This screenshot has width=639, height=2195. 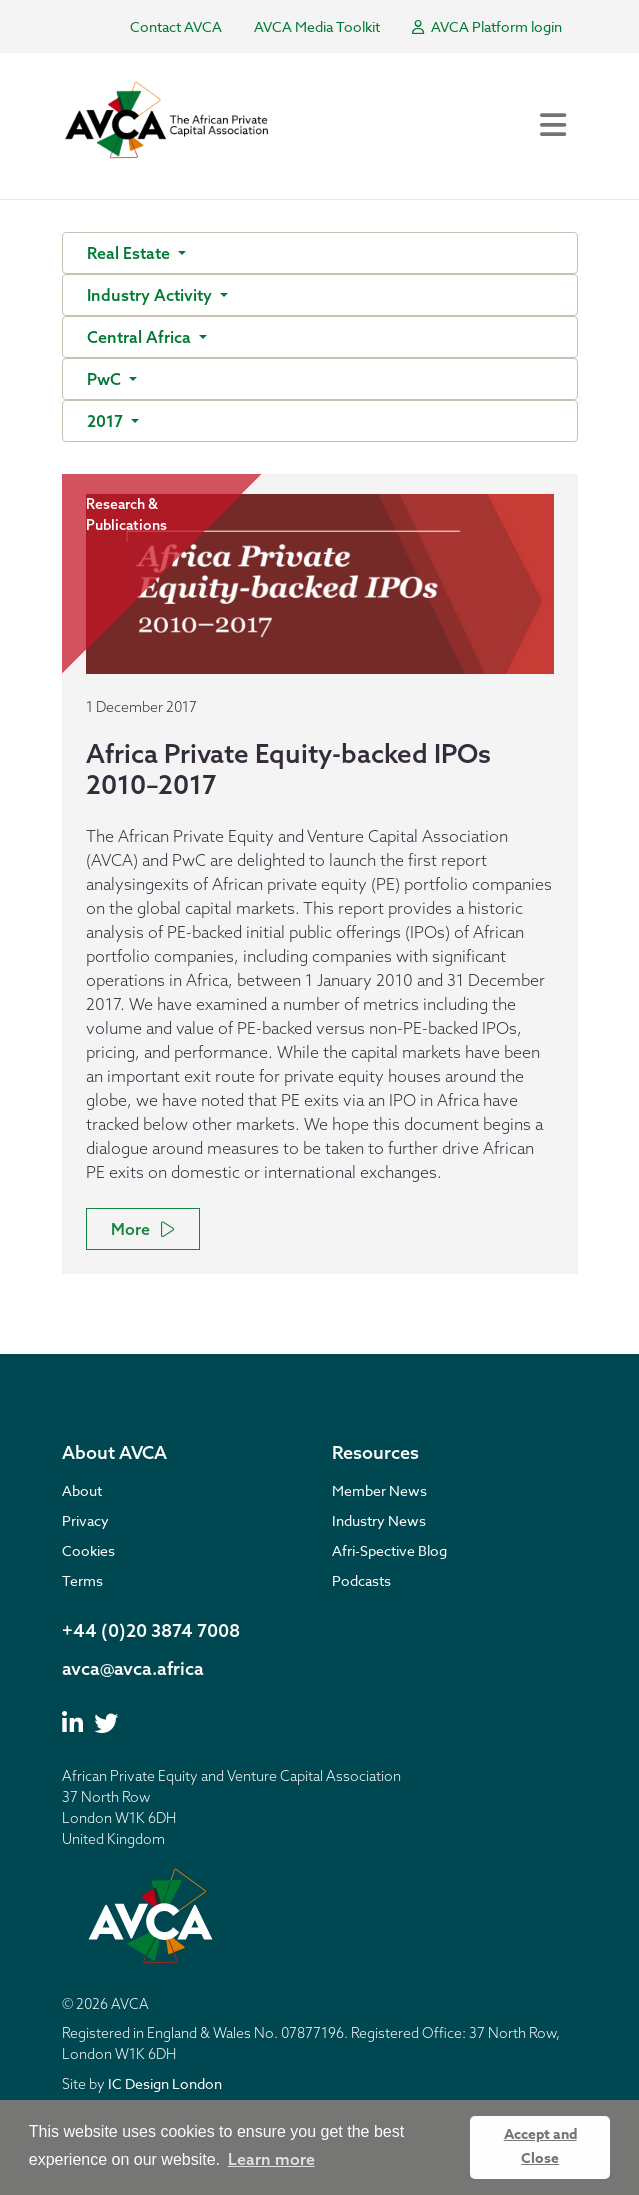 I want to click on +44 (0)20 3874 7008, so click(x=151, y=1630).